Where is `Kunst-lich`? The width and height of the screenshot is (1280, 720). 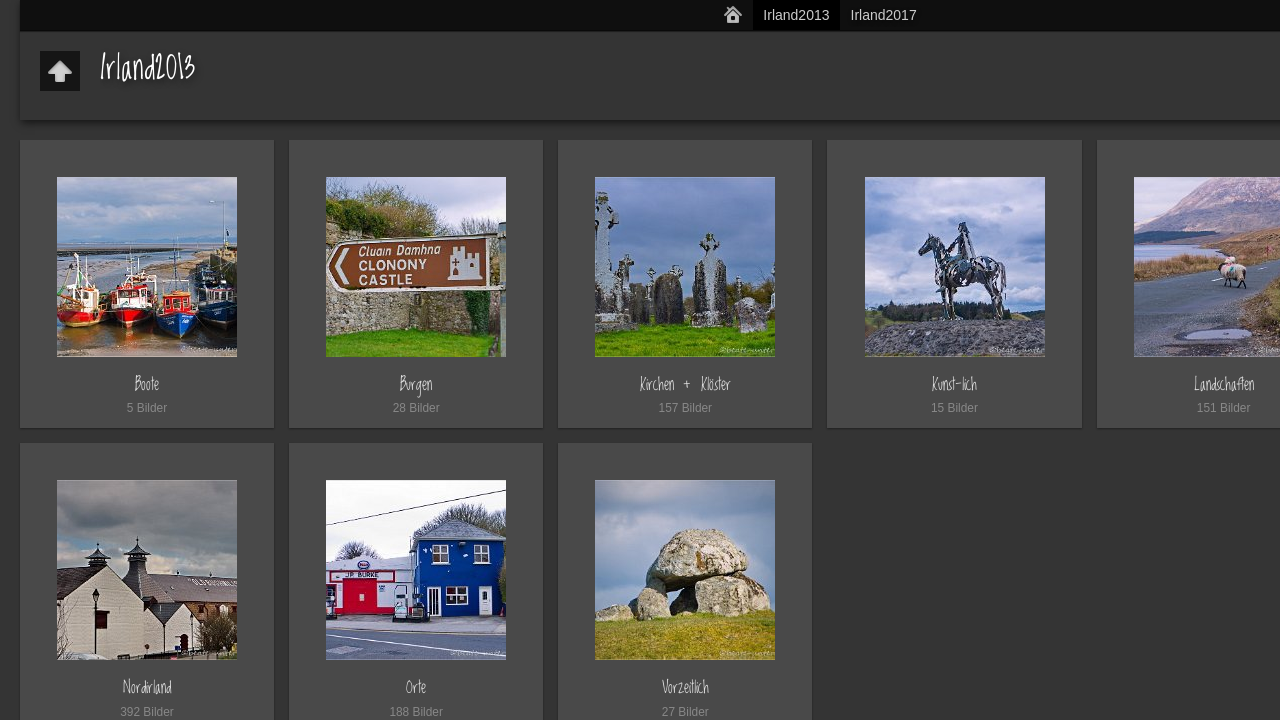
Kunst-lich is located at coordinates (954, 384).